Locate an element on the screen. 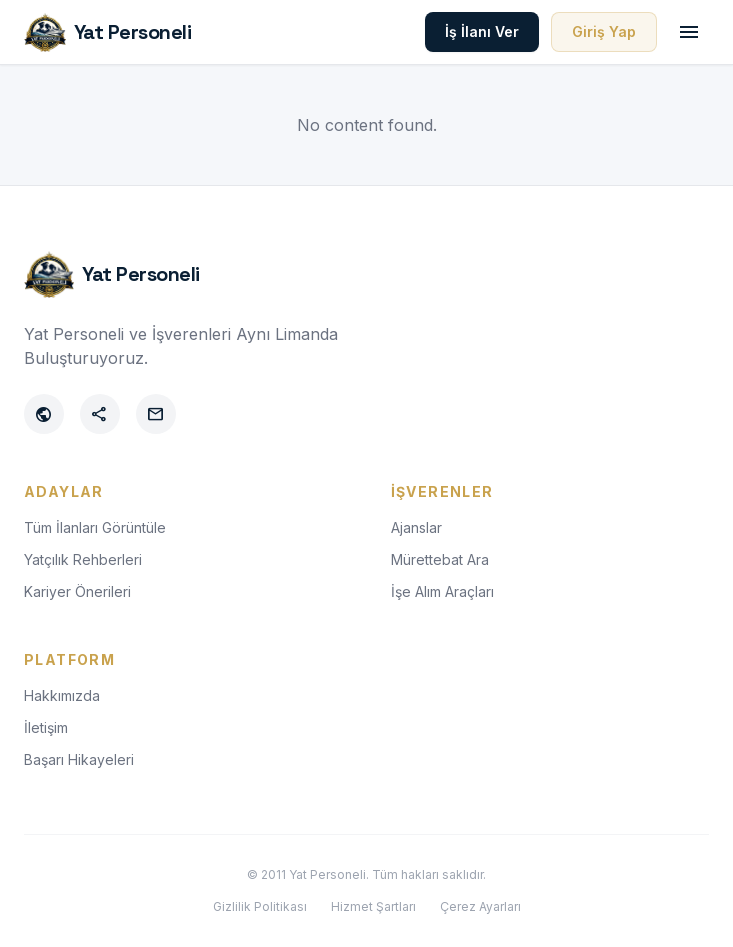 The width and height of the screenshot is (733, 947). Hizmet Şartları is located at coordinates (373, 906).